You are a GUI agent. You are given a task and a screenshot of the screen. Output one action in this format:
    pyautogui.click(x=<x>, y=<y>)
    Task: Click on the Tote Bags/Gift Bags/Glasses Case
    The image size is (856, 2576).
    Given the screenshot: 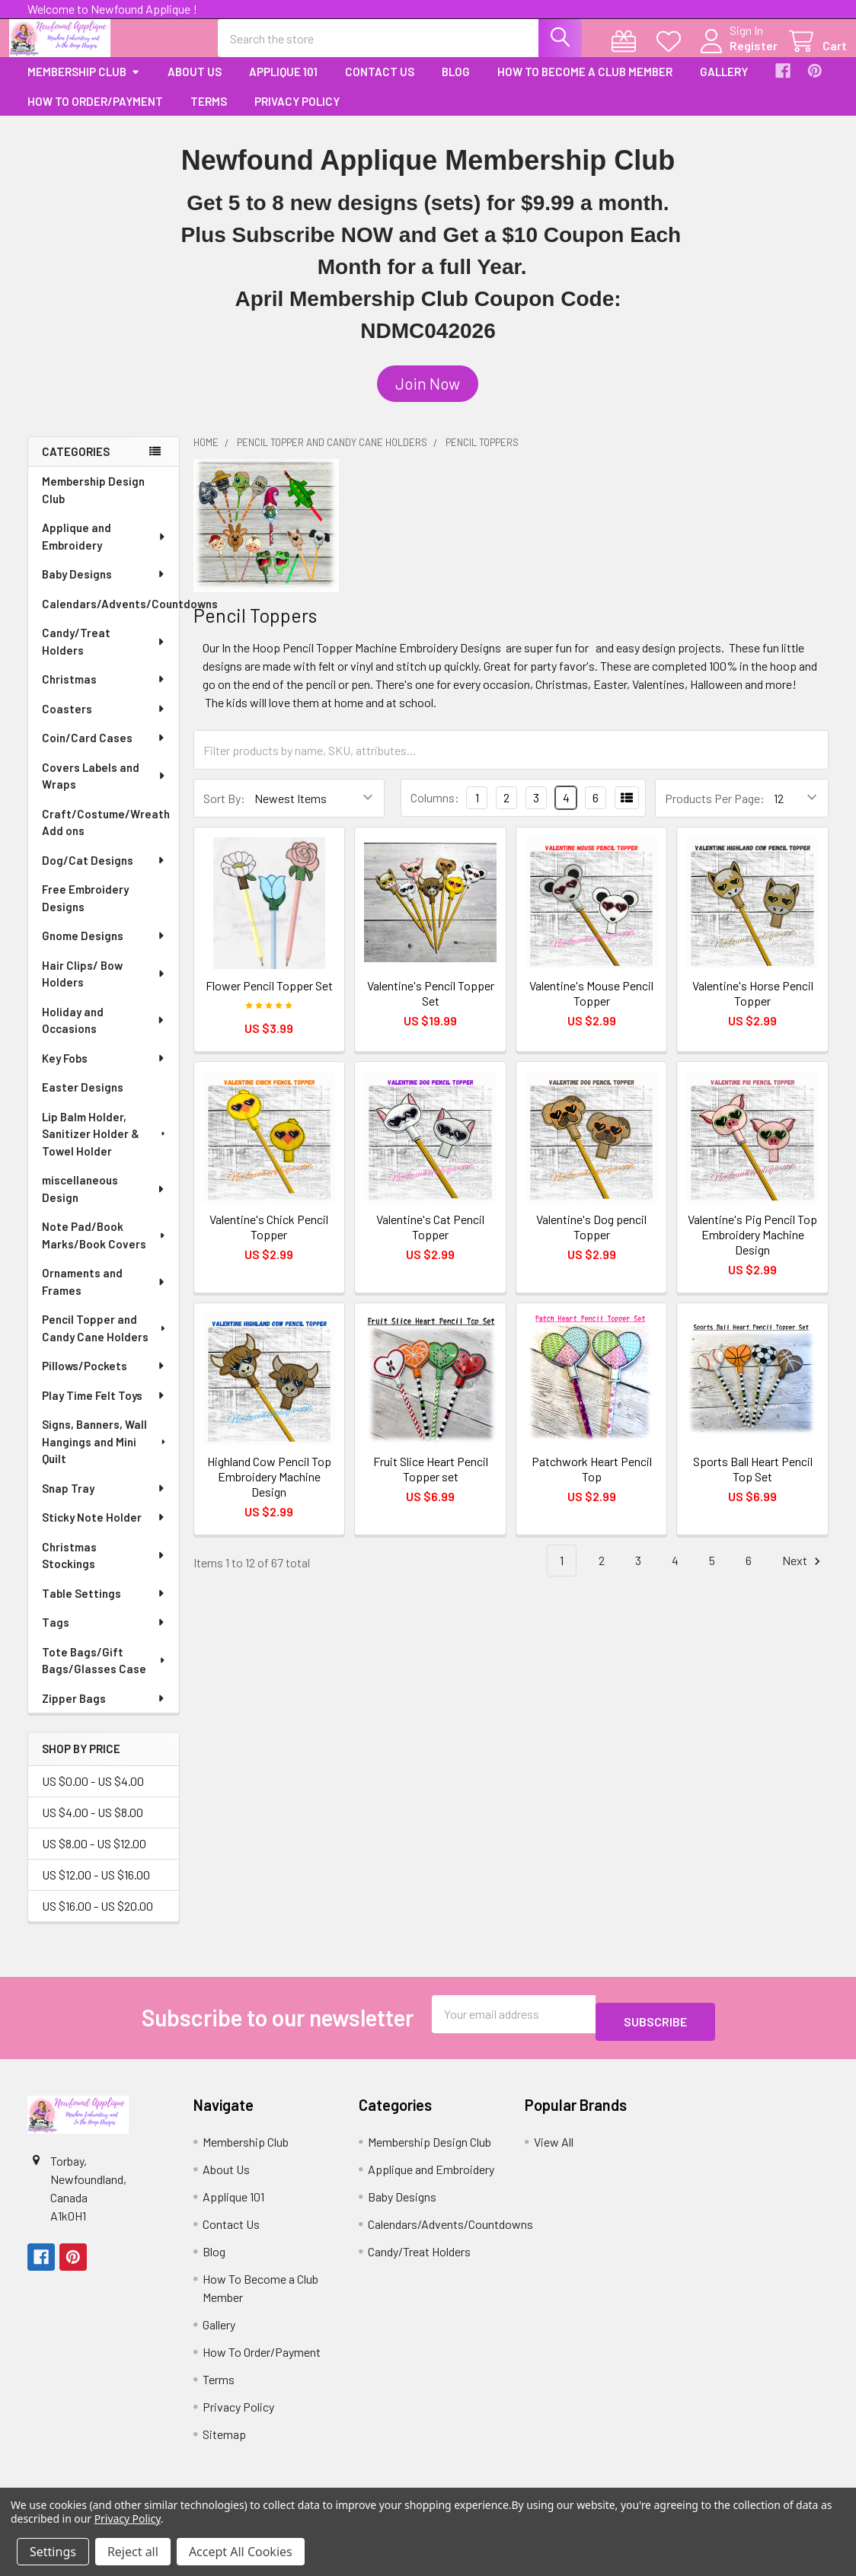 What is the action you would take?
    pyautogui.click(x=105, y=1674)
    